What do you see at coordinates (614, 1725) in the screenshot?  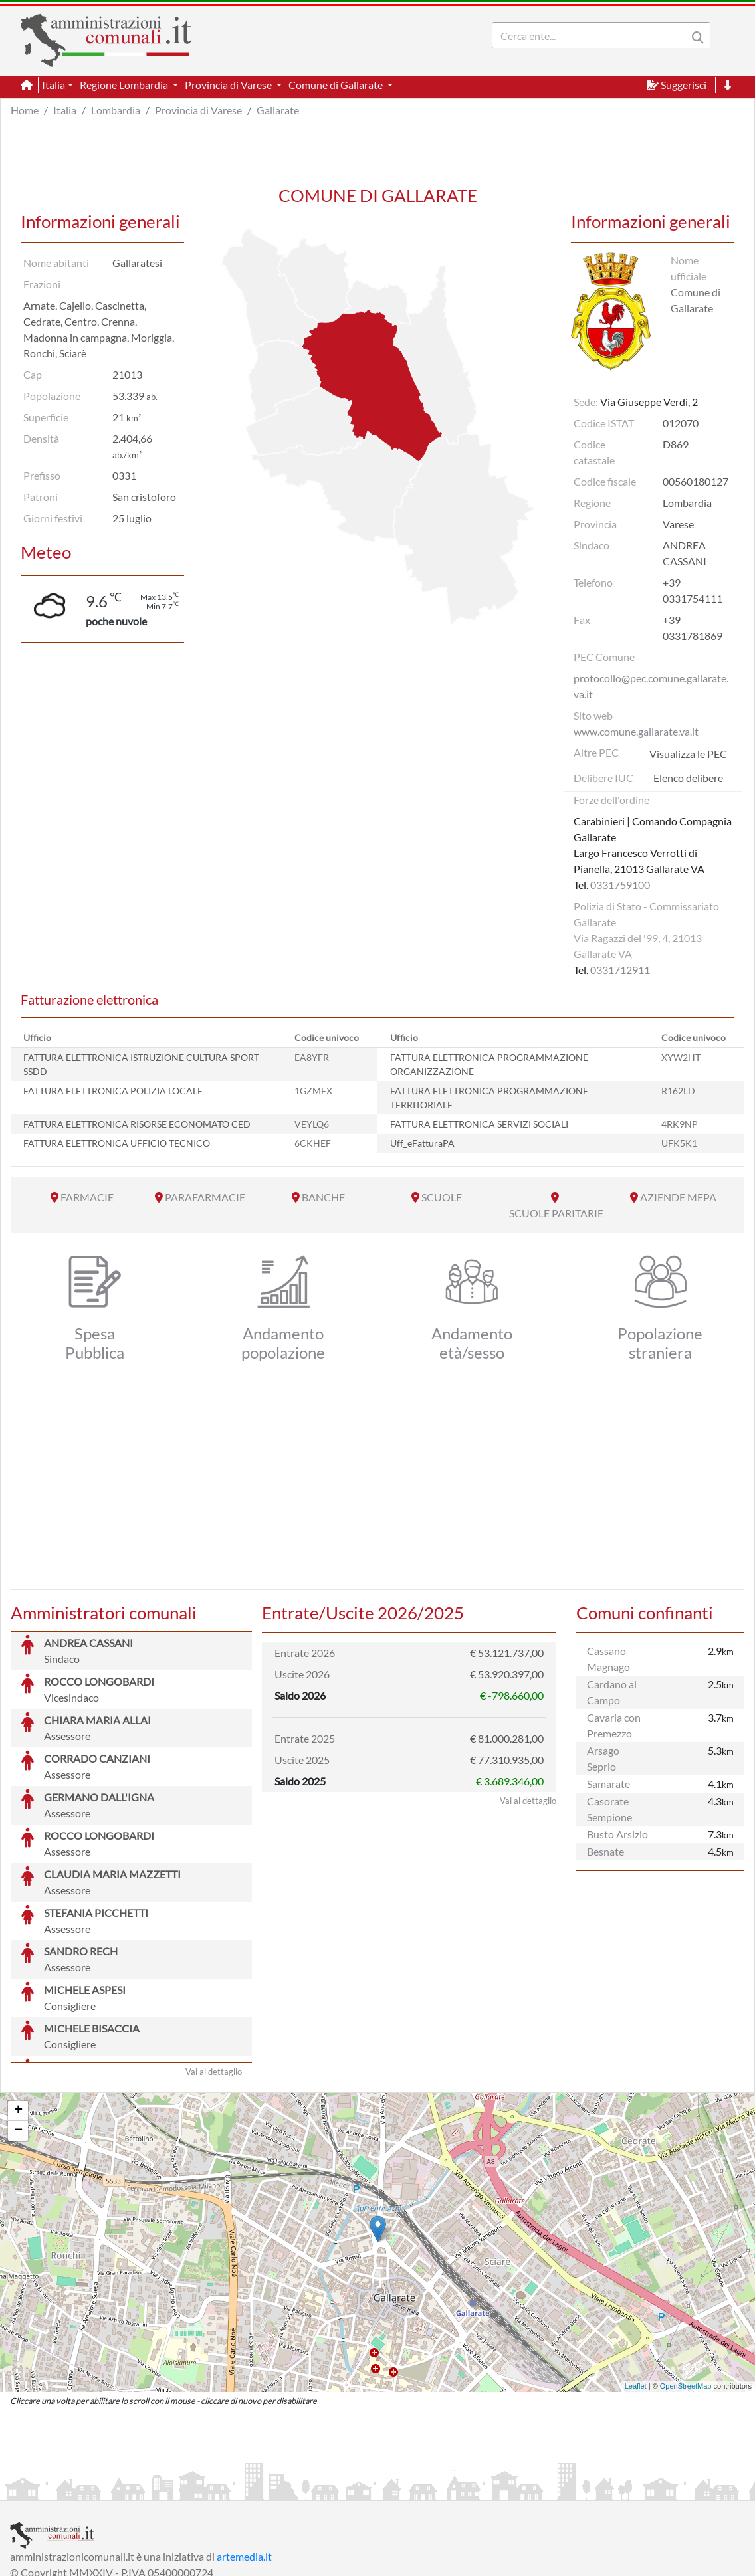 I see `Cavaria con Premezzo` at bounding box center [614, 1725].